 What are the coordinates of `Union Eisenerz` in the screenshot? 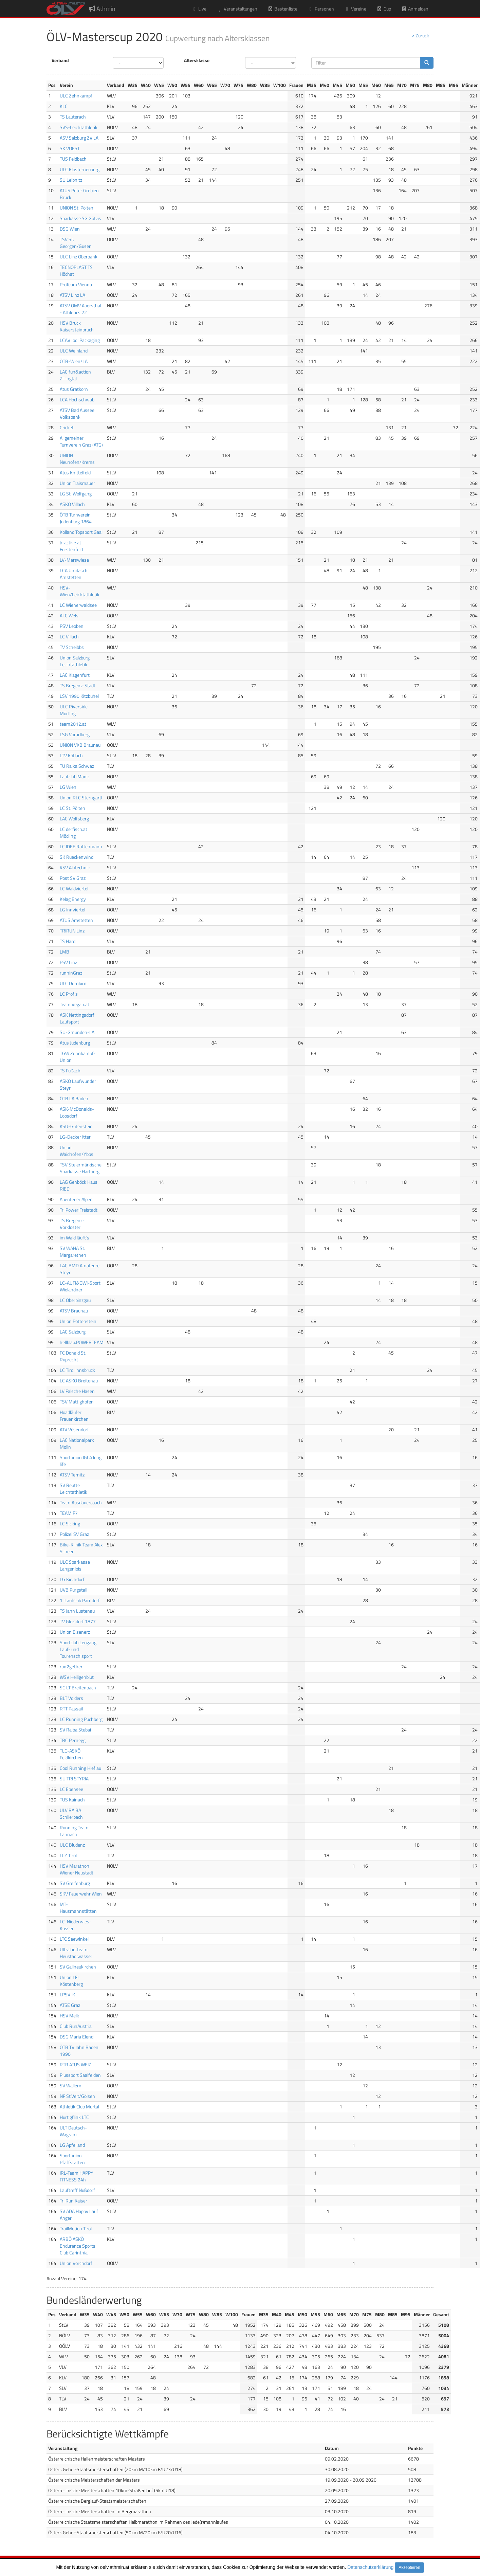 It's located at (75, 1631).